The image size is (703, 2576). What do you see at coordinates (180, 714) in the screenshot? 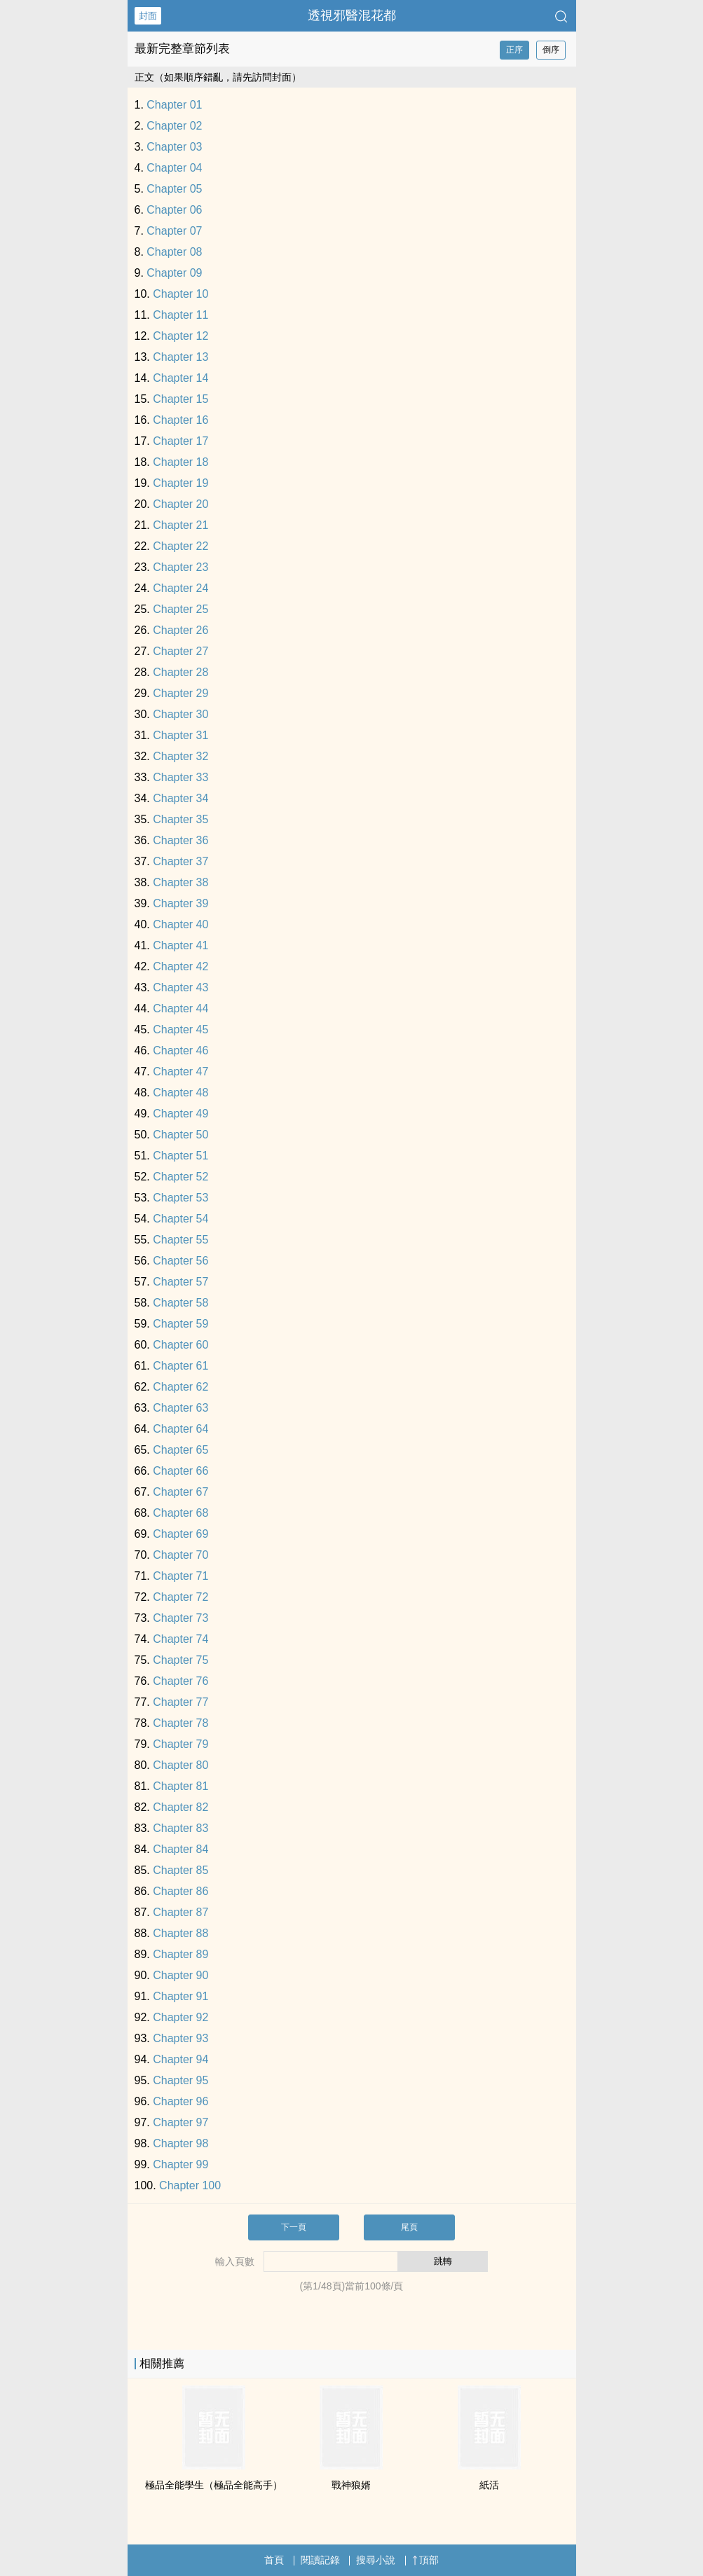
I see `Chapter 30` at bounding box center [180, 714].